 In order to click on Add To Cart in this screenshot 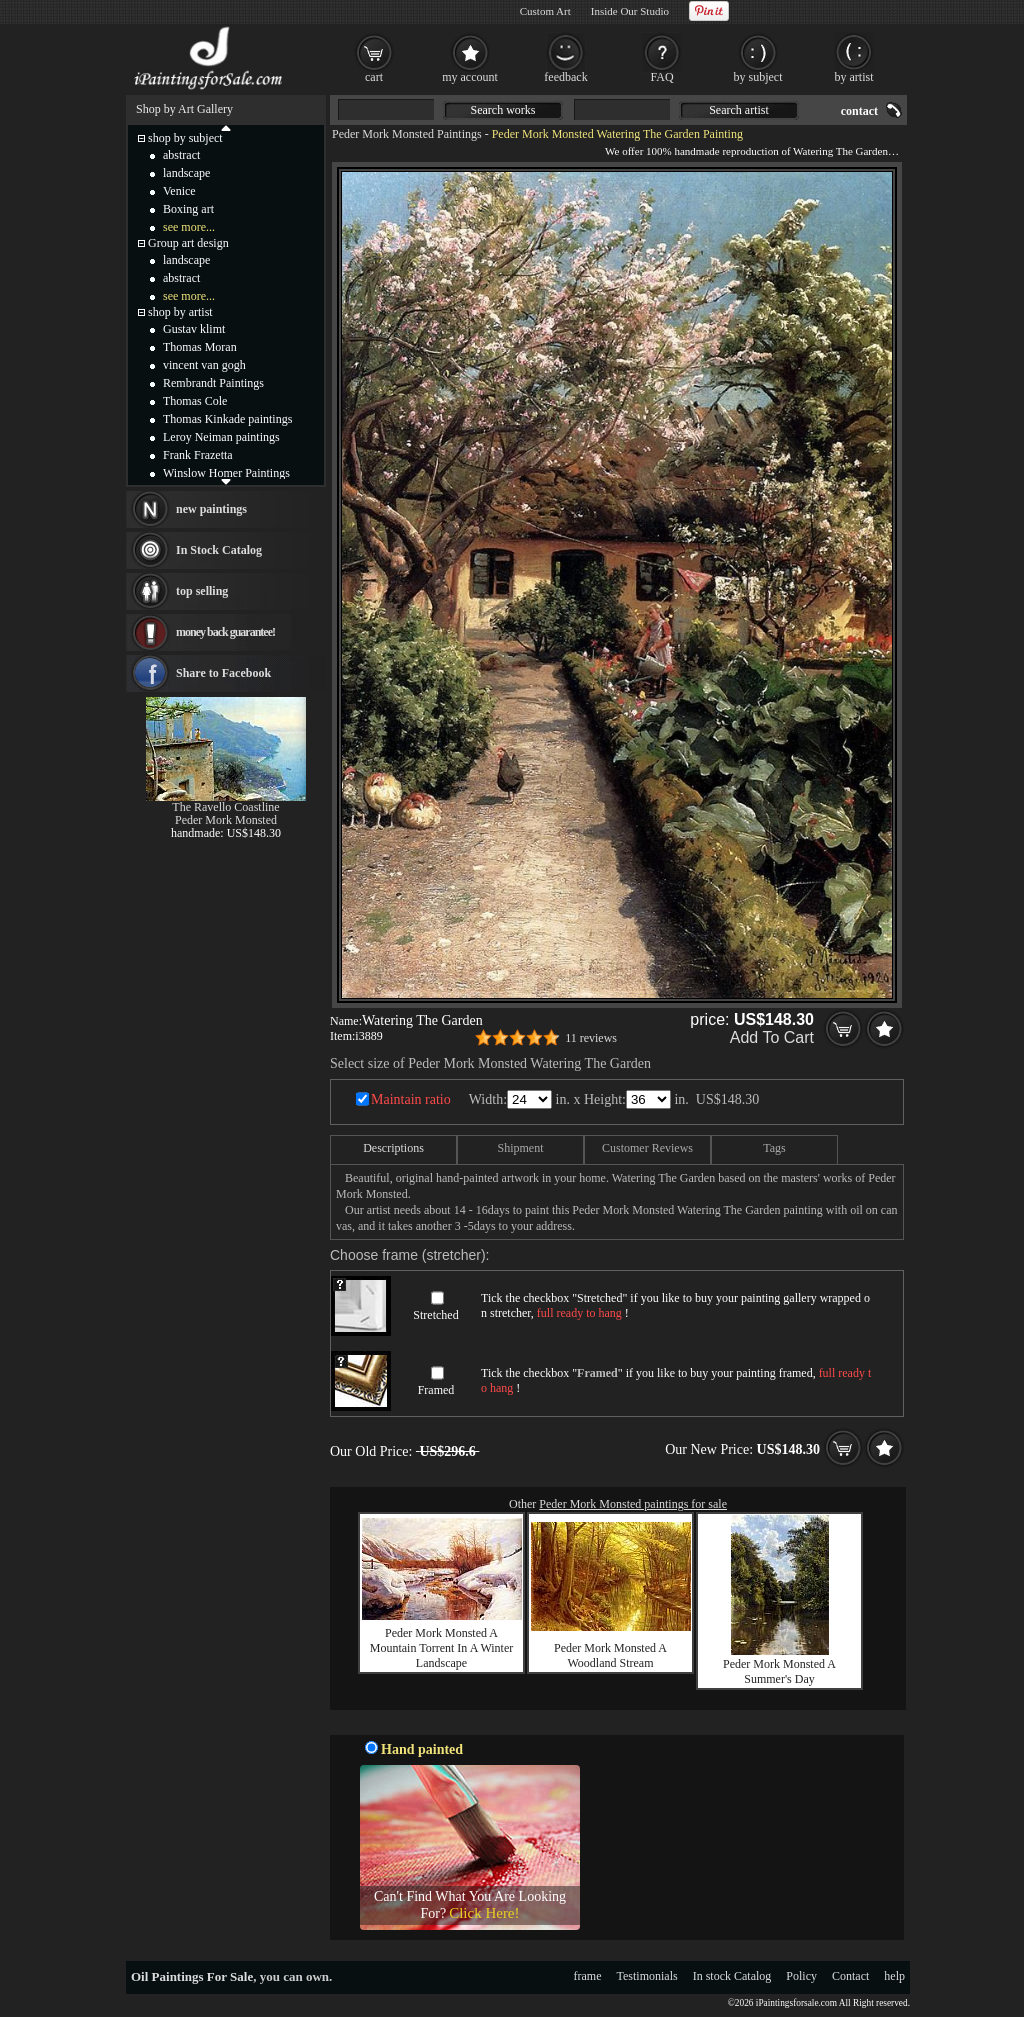, I will do `click(772, 1037)`.